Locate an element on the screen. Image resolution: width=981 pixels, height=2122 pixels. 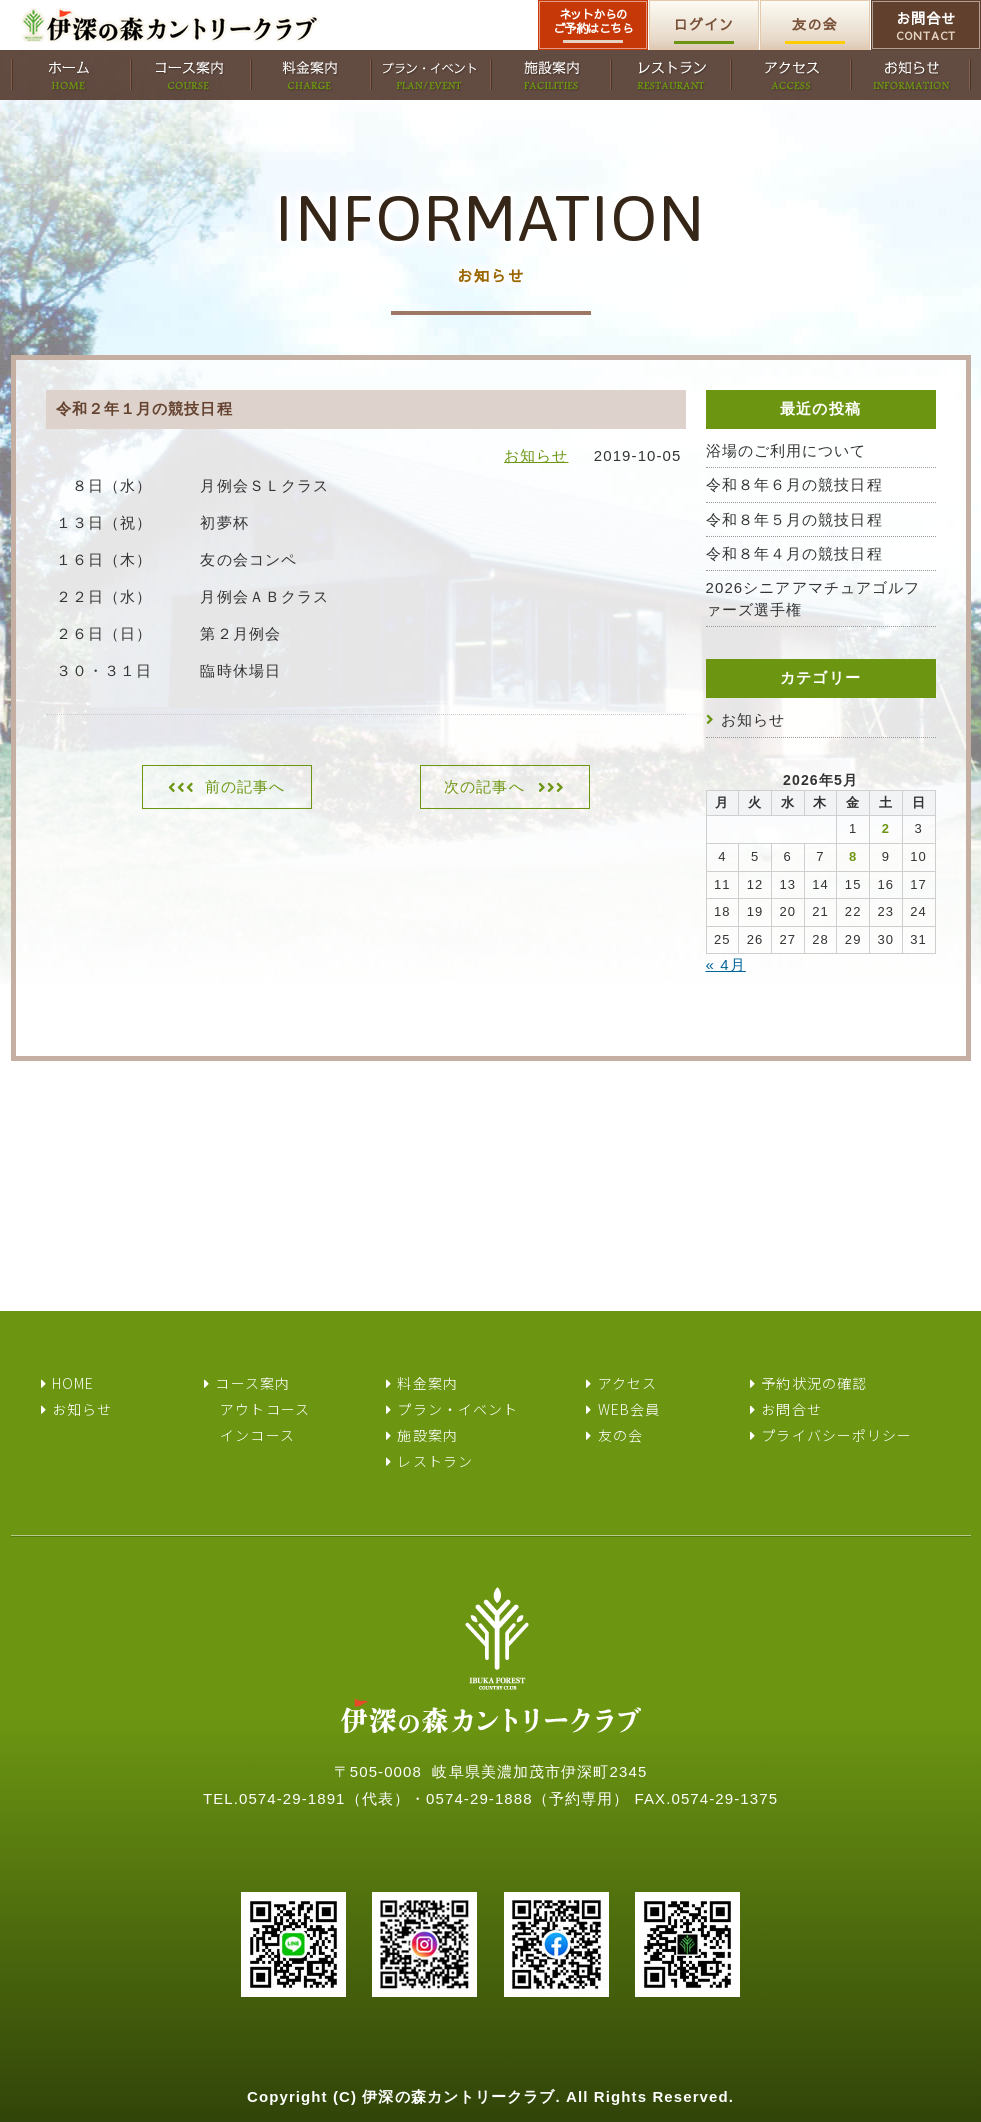
施設案内 is located at coordinates (427, 1435).